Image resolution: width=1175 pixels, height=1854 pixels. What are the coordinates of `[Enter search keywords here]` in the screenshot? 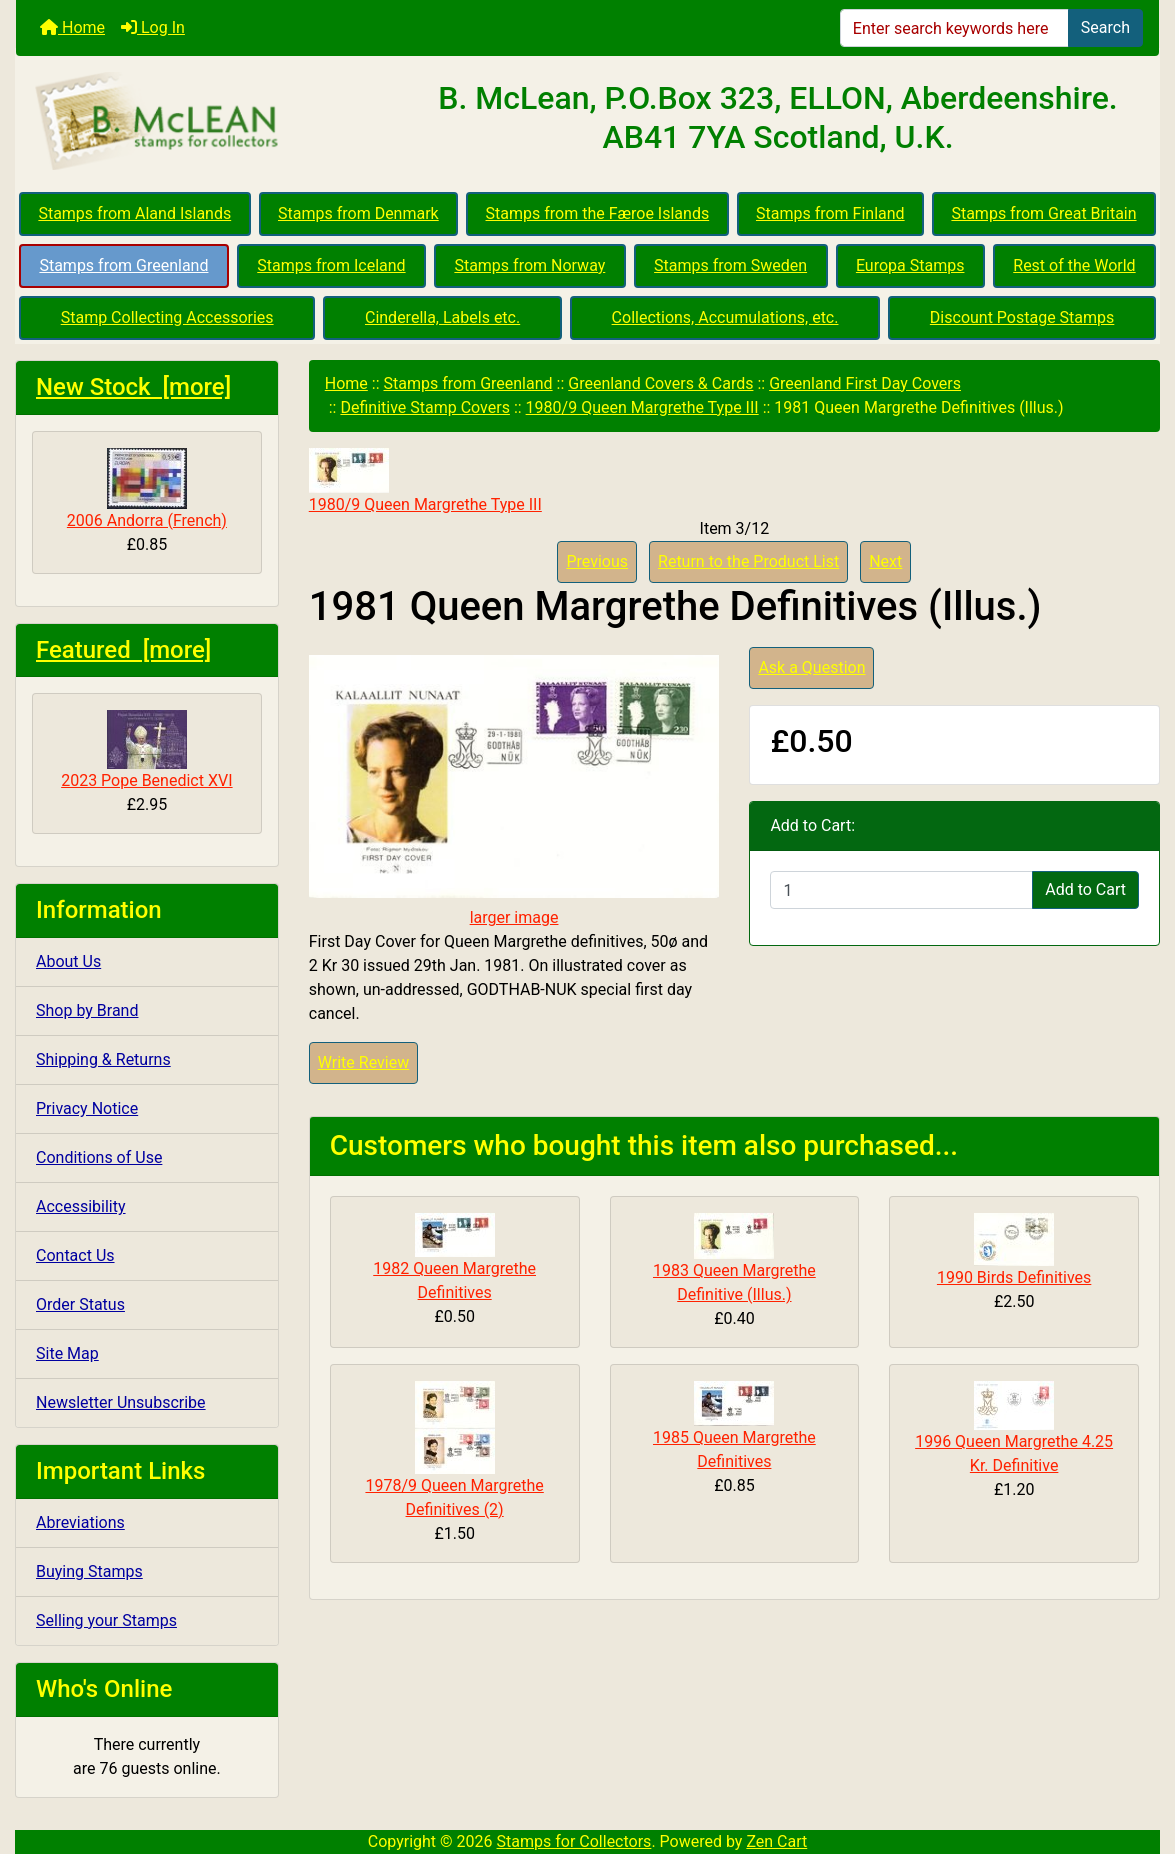 It's located at (954, 28).